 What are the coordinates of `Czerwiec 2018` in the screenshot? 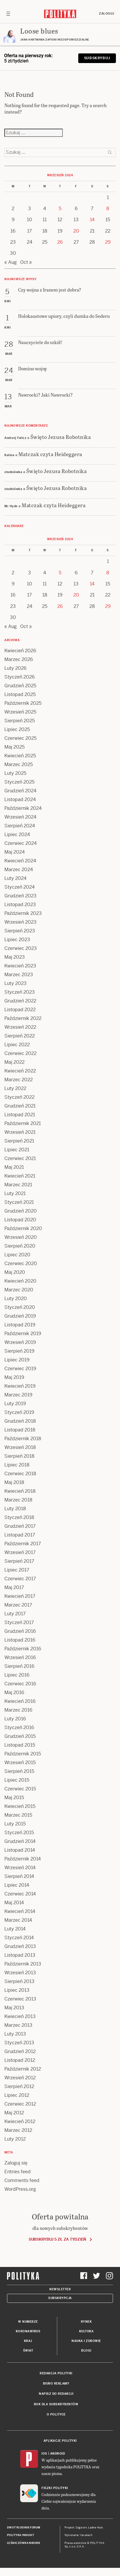 It's located at (20, 1474).